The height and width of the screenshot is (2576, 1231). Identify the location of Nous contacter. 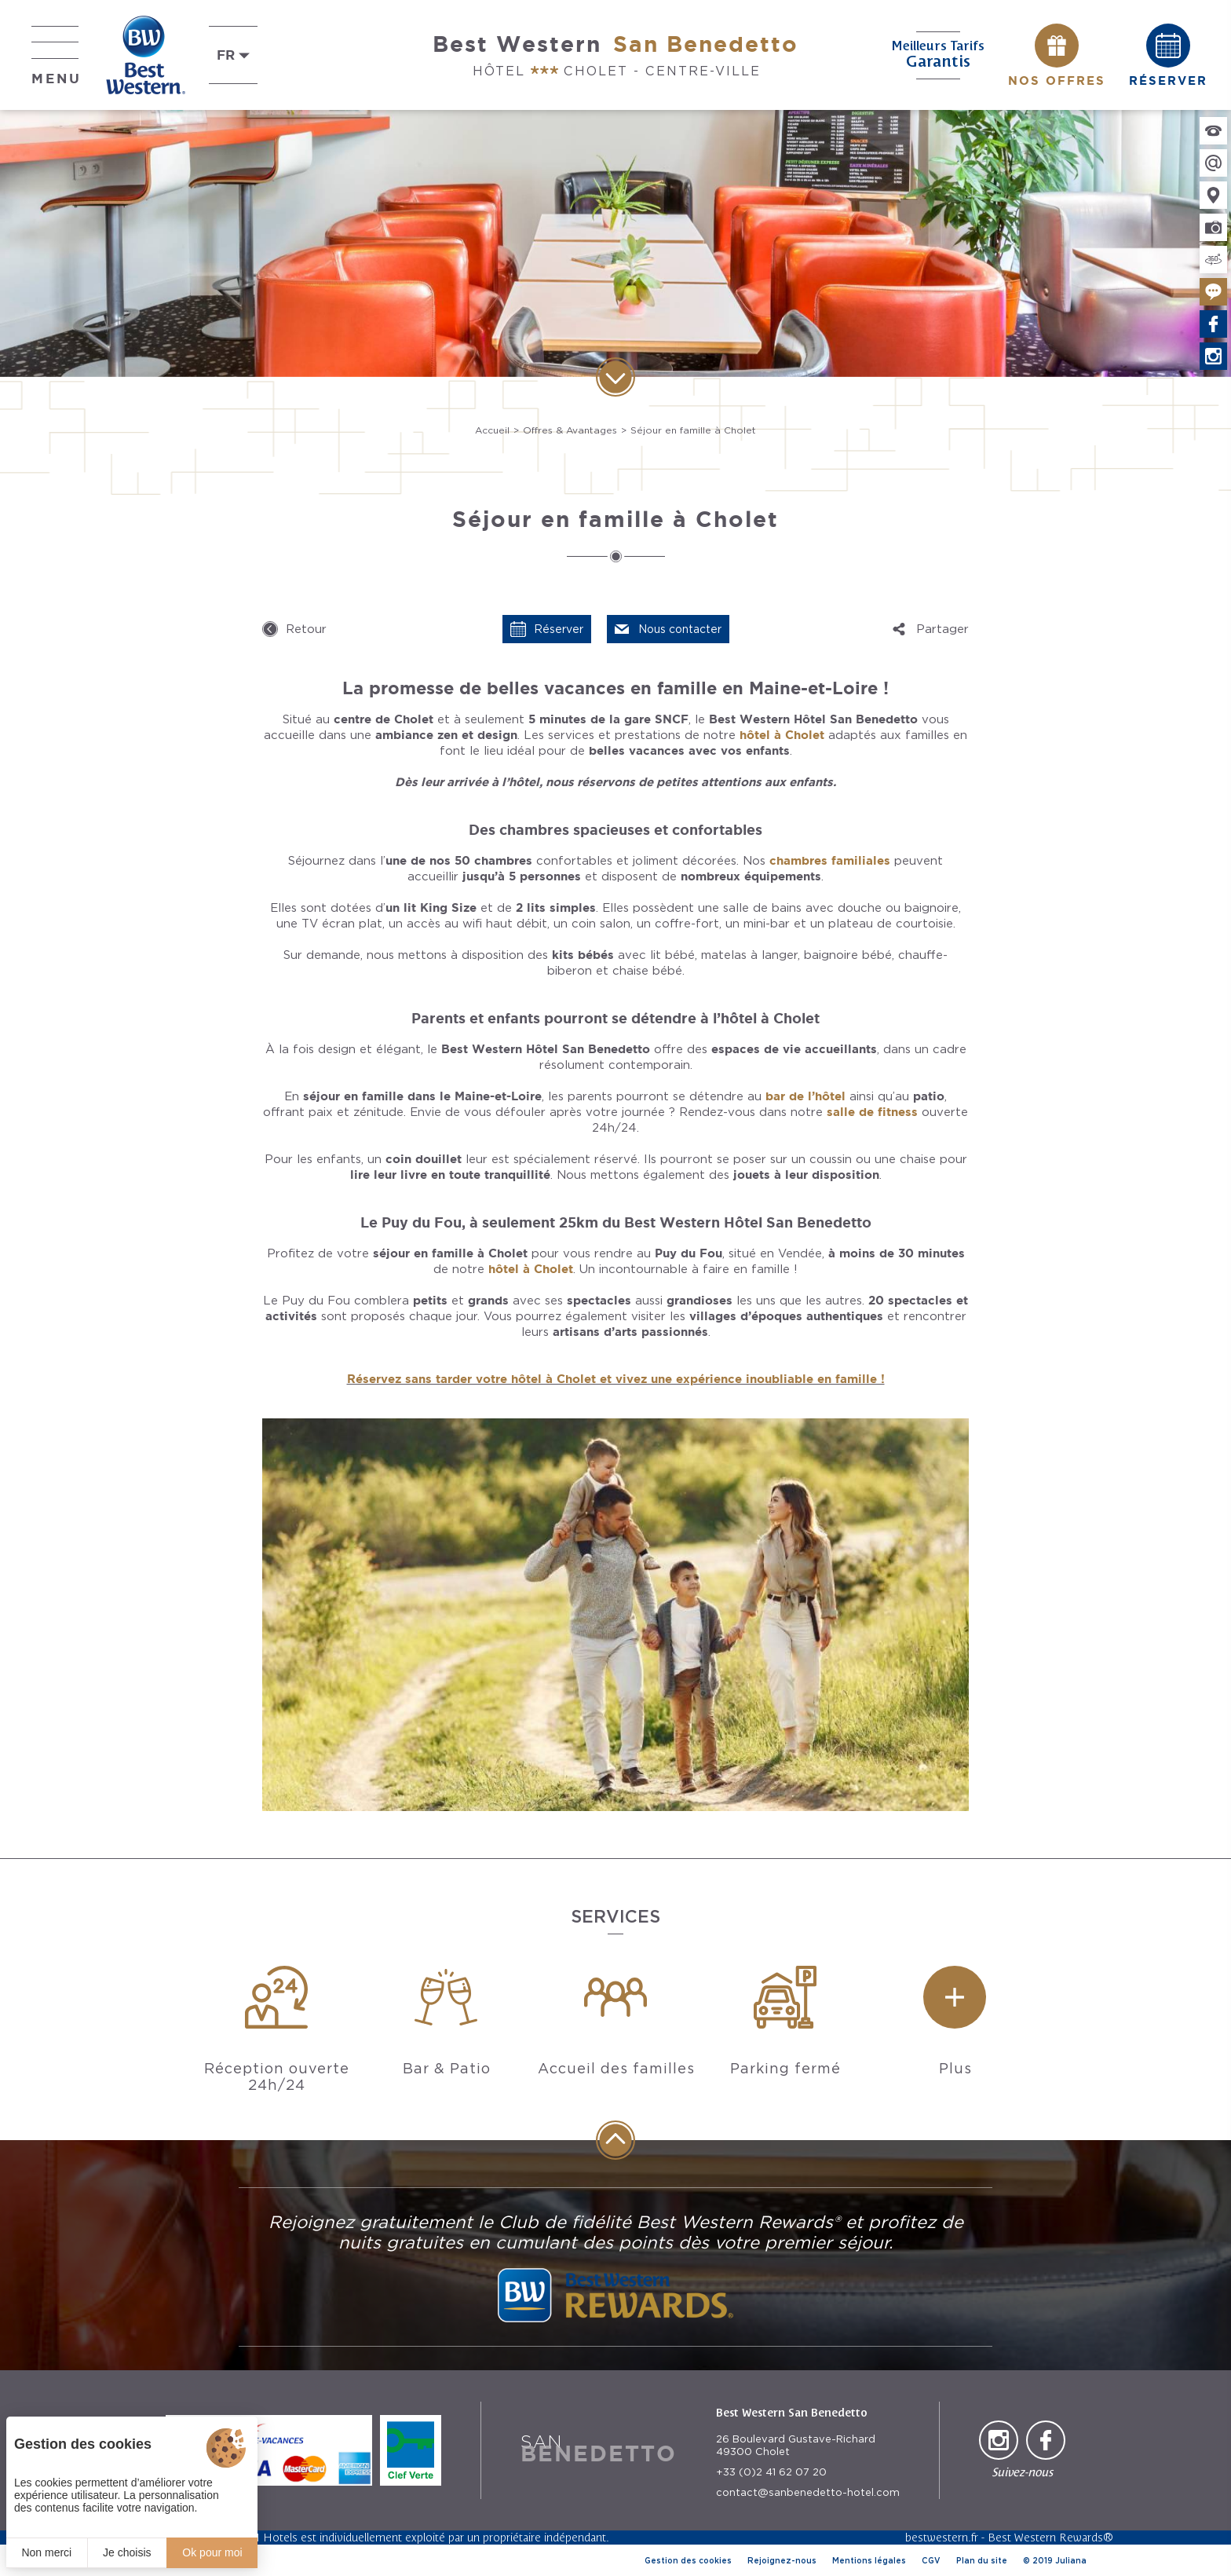
(679, 629).